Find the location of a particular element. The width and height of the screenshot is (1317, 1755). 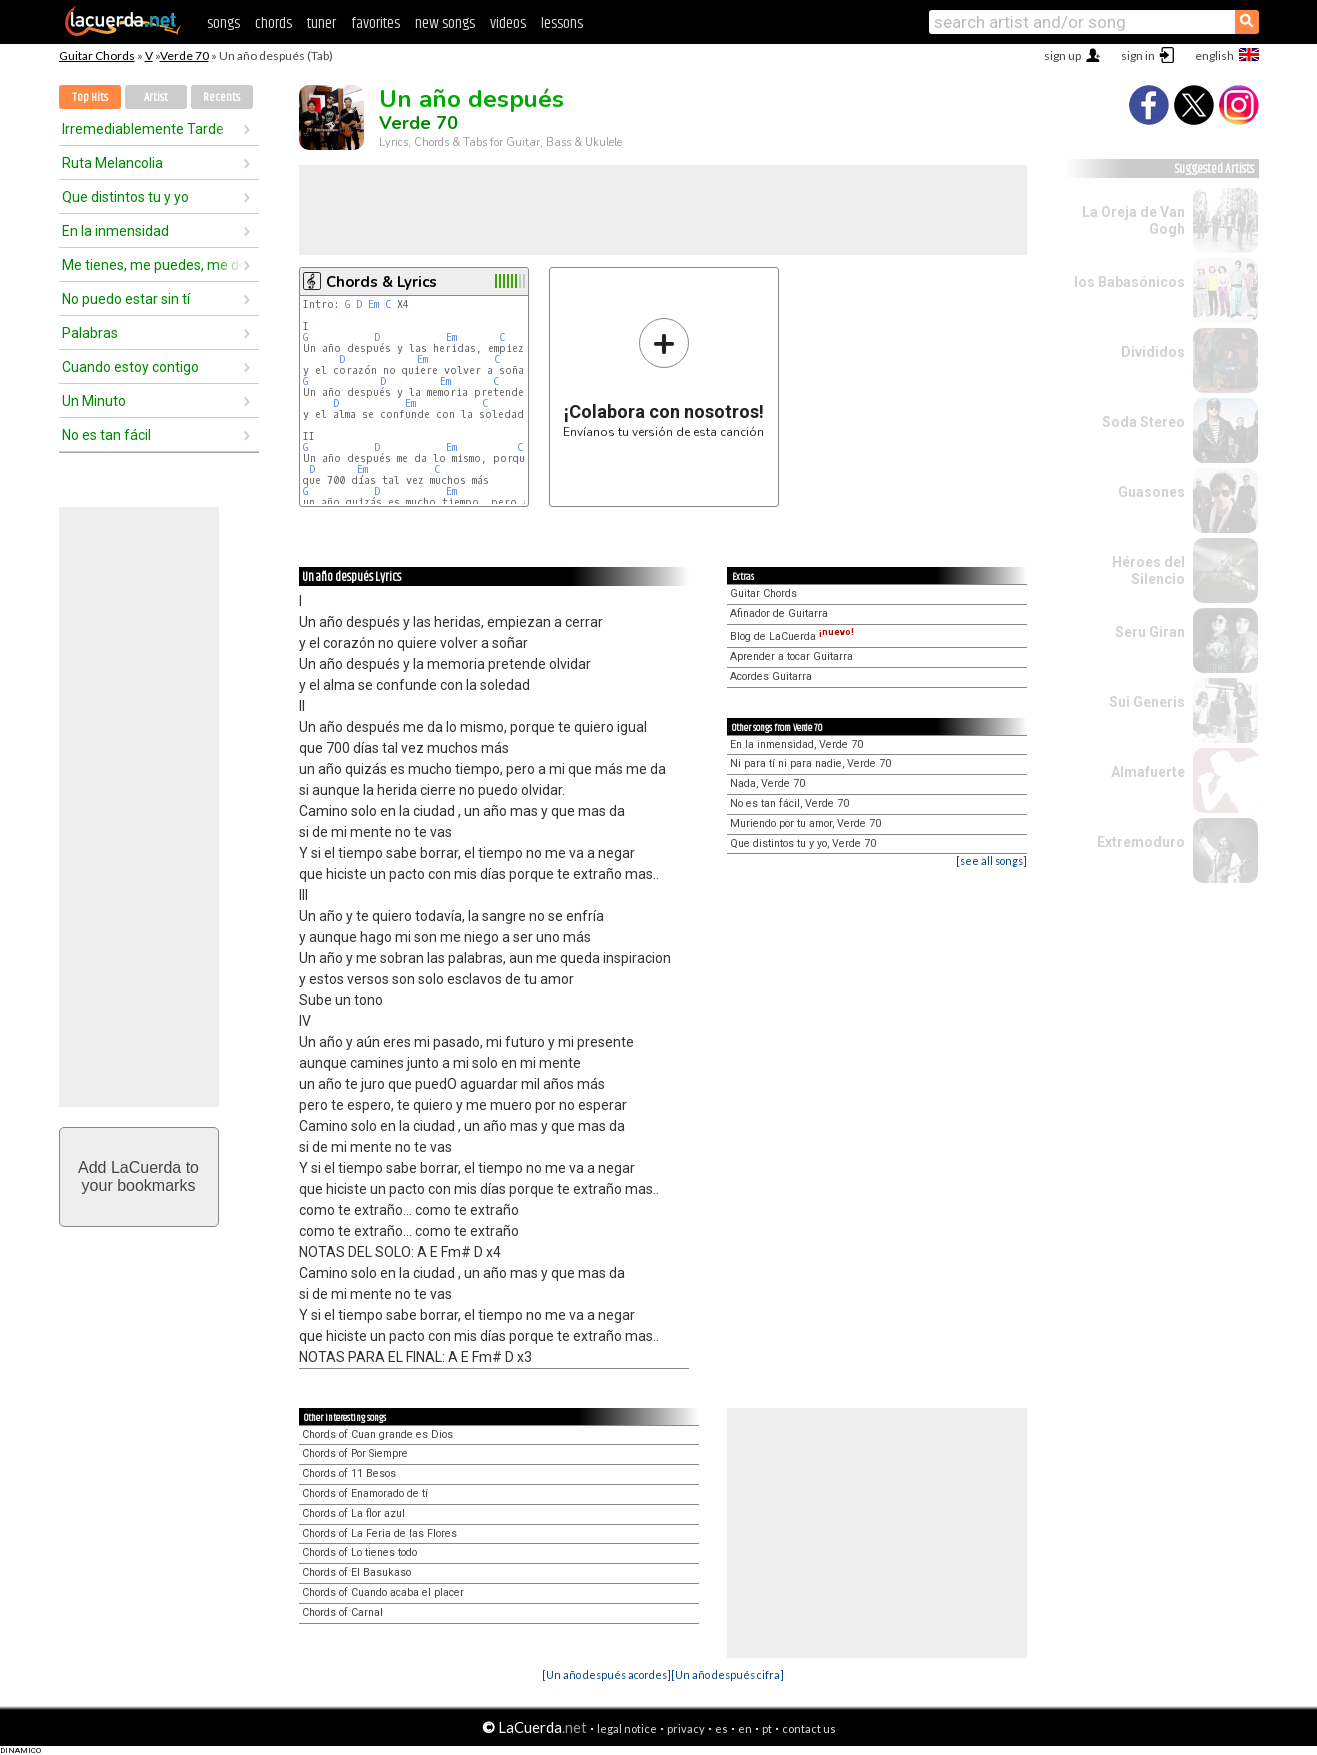

Blog de LaCuerda is located at coordinates (792, 636).